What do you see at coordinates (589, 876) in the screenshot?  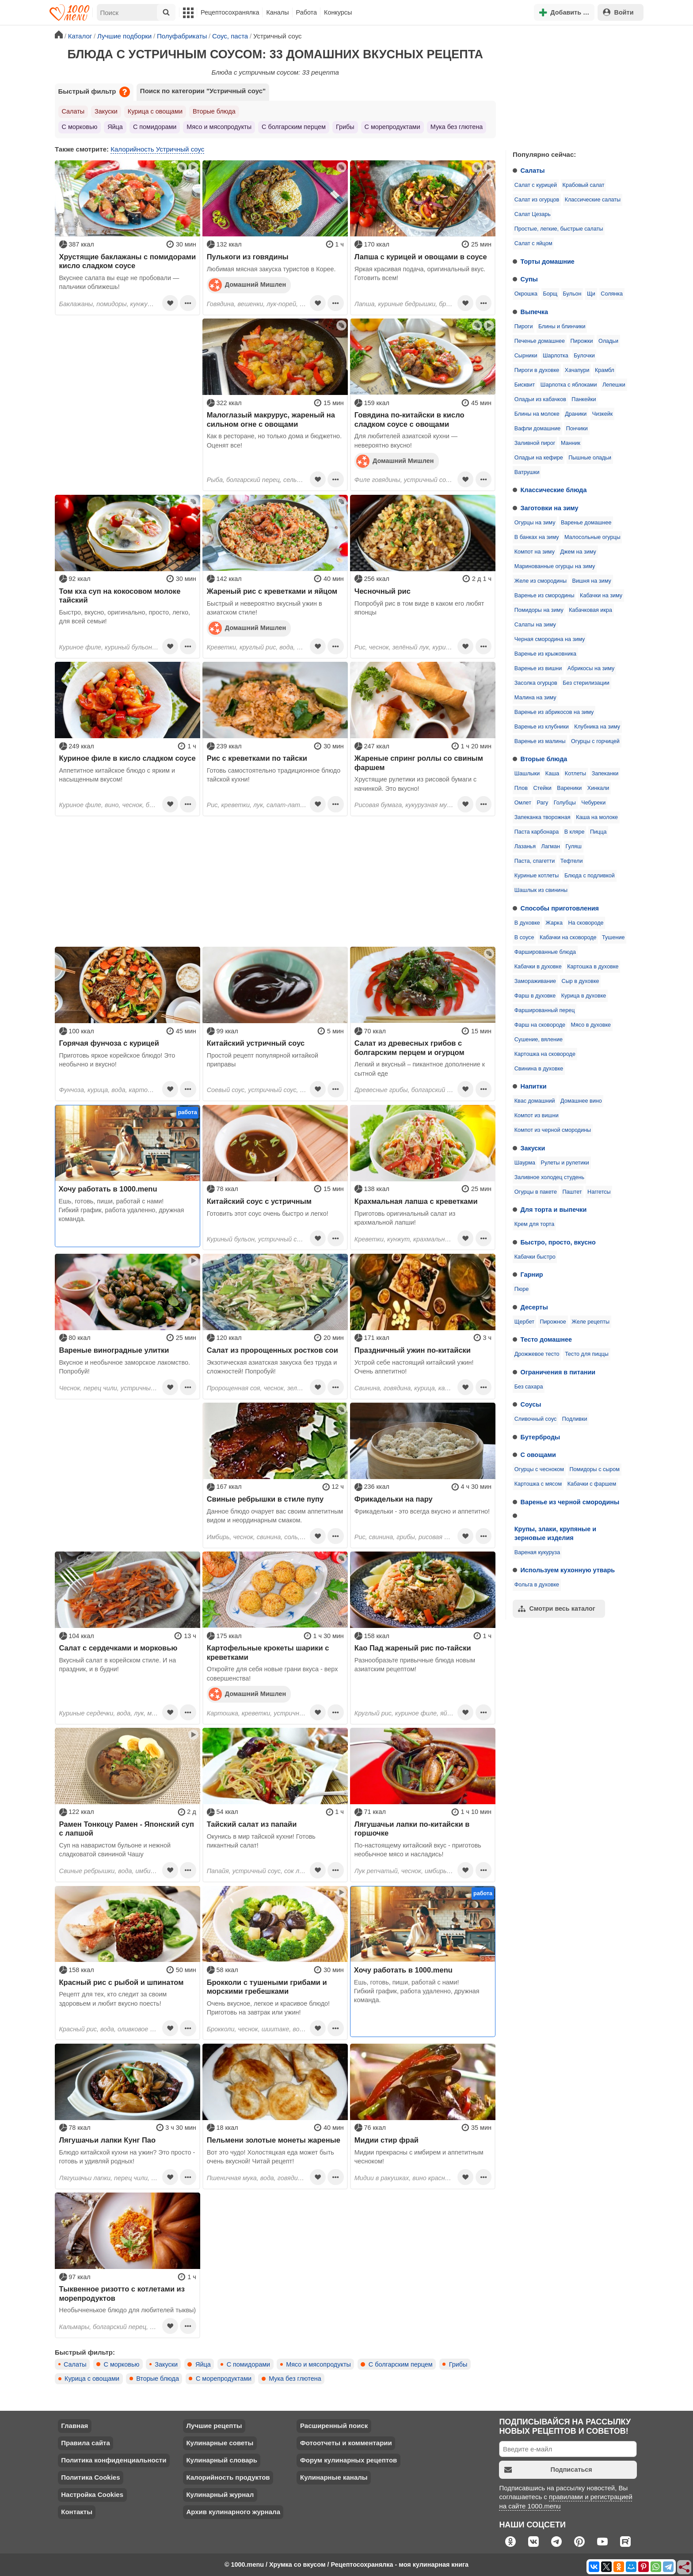 I see `Блюда с подливкой` at bounding box center [589, 876].